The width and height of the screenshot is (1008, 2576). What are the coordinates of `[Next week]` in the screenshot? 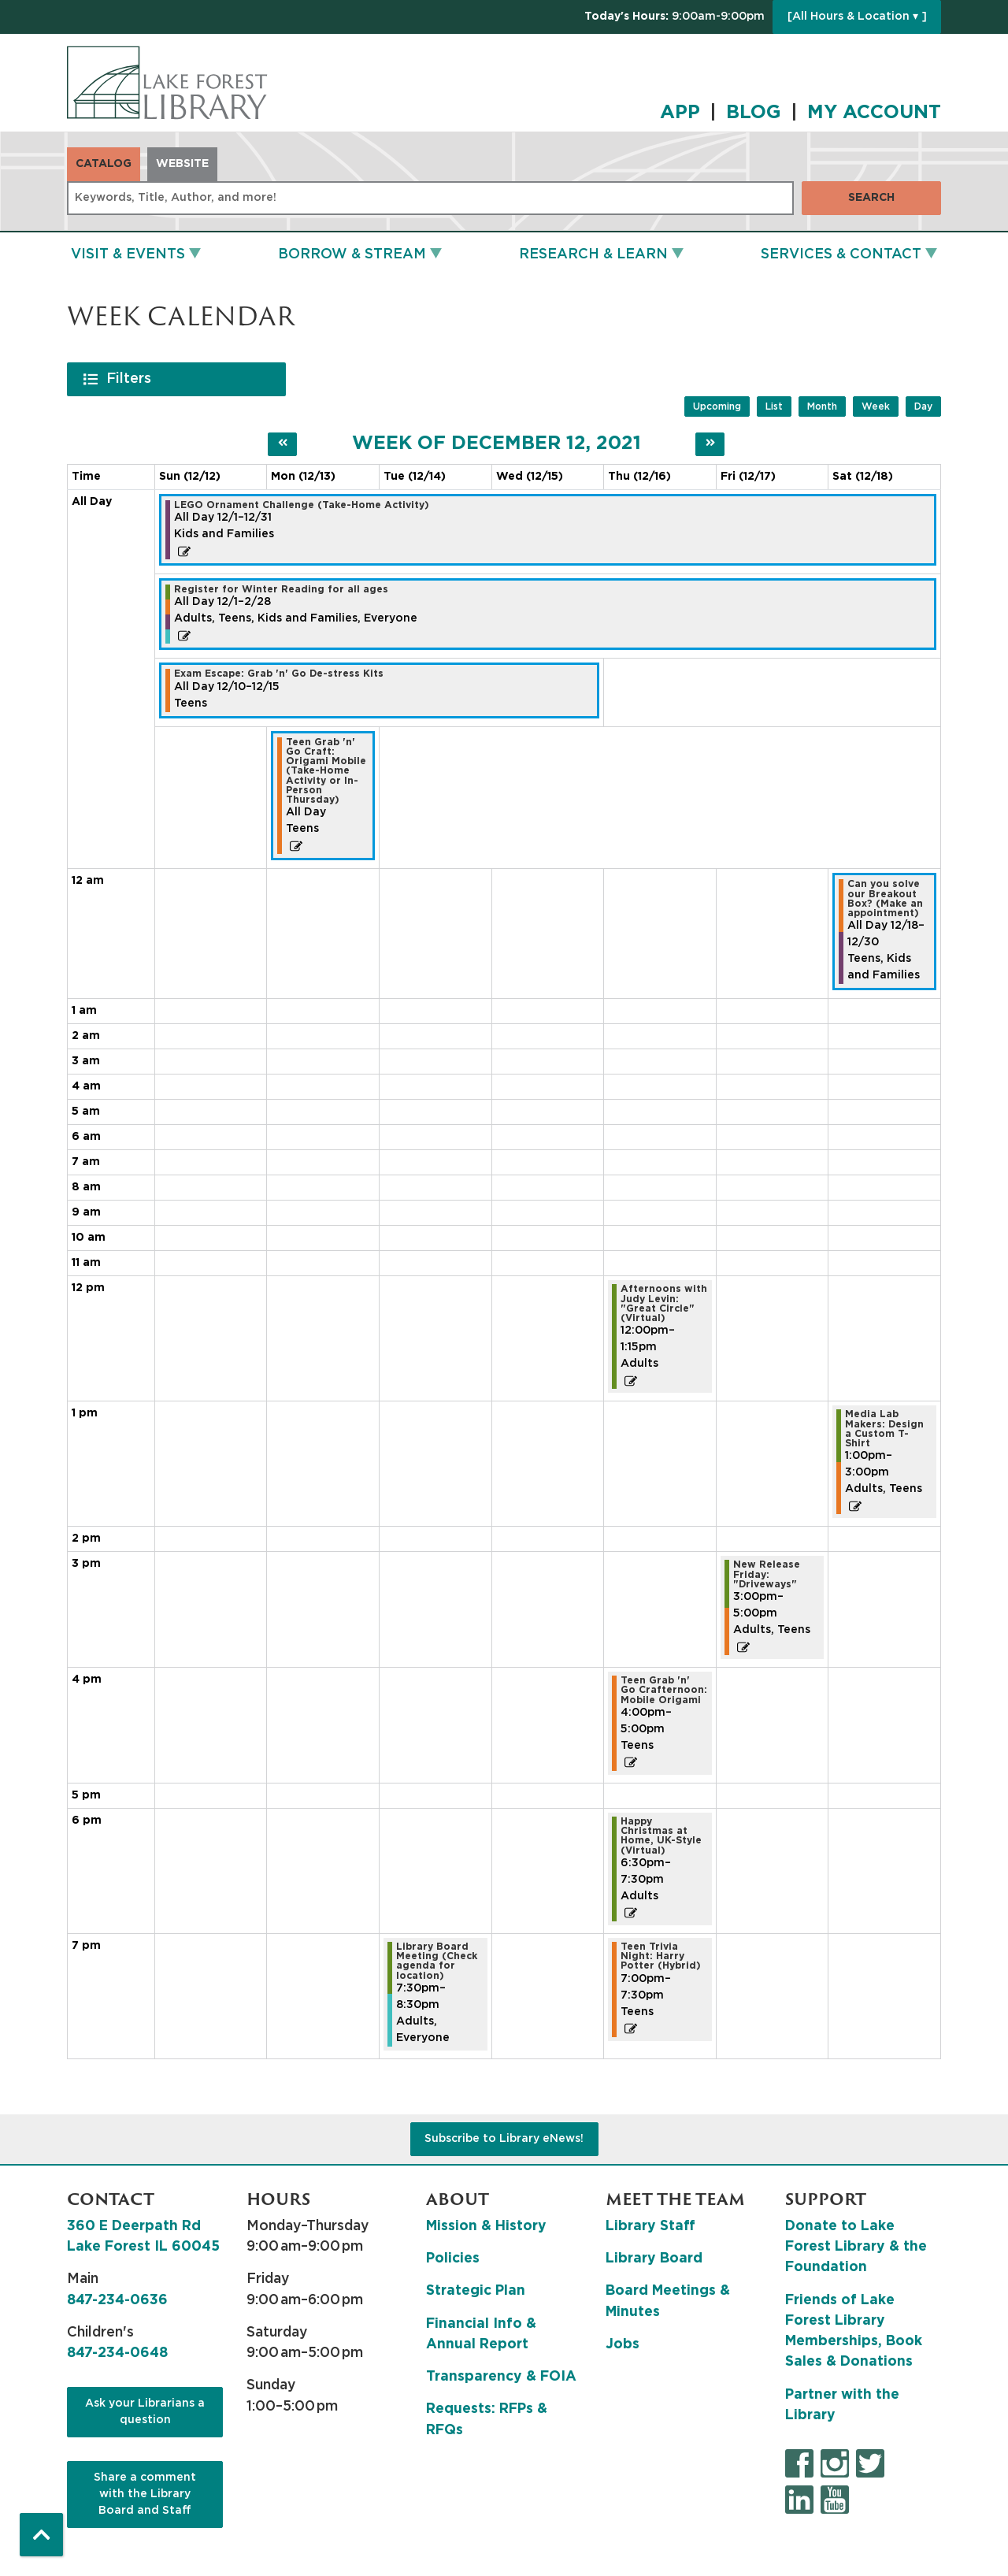 It's located at (709, 444).